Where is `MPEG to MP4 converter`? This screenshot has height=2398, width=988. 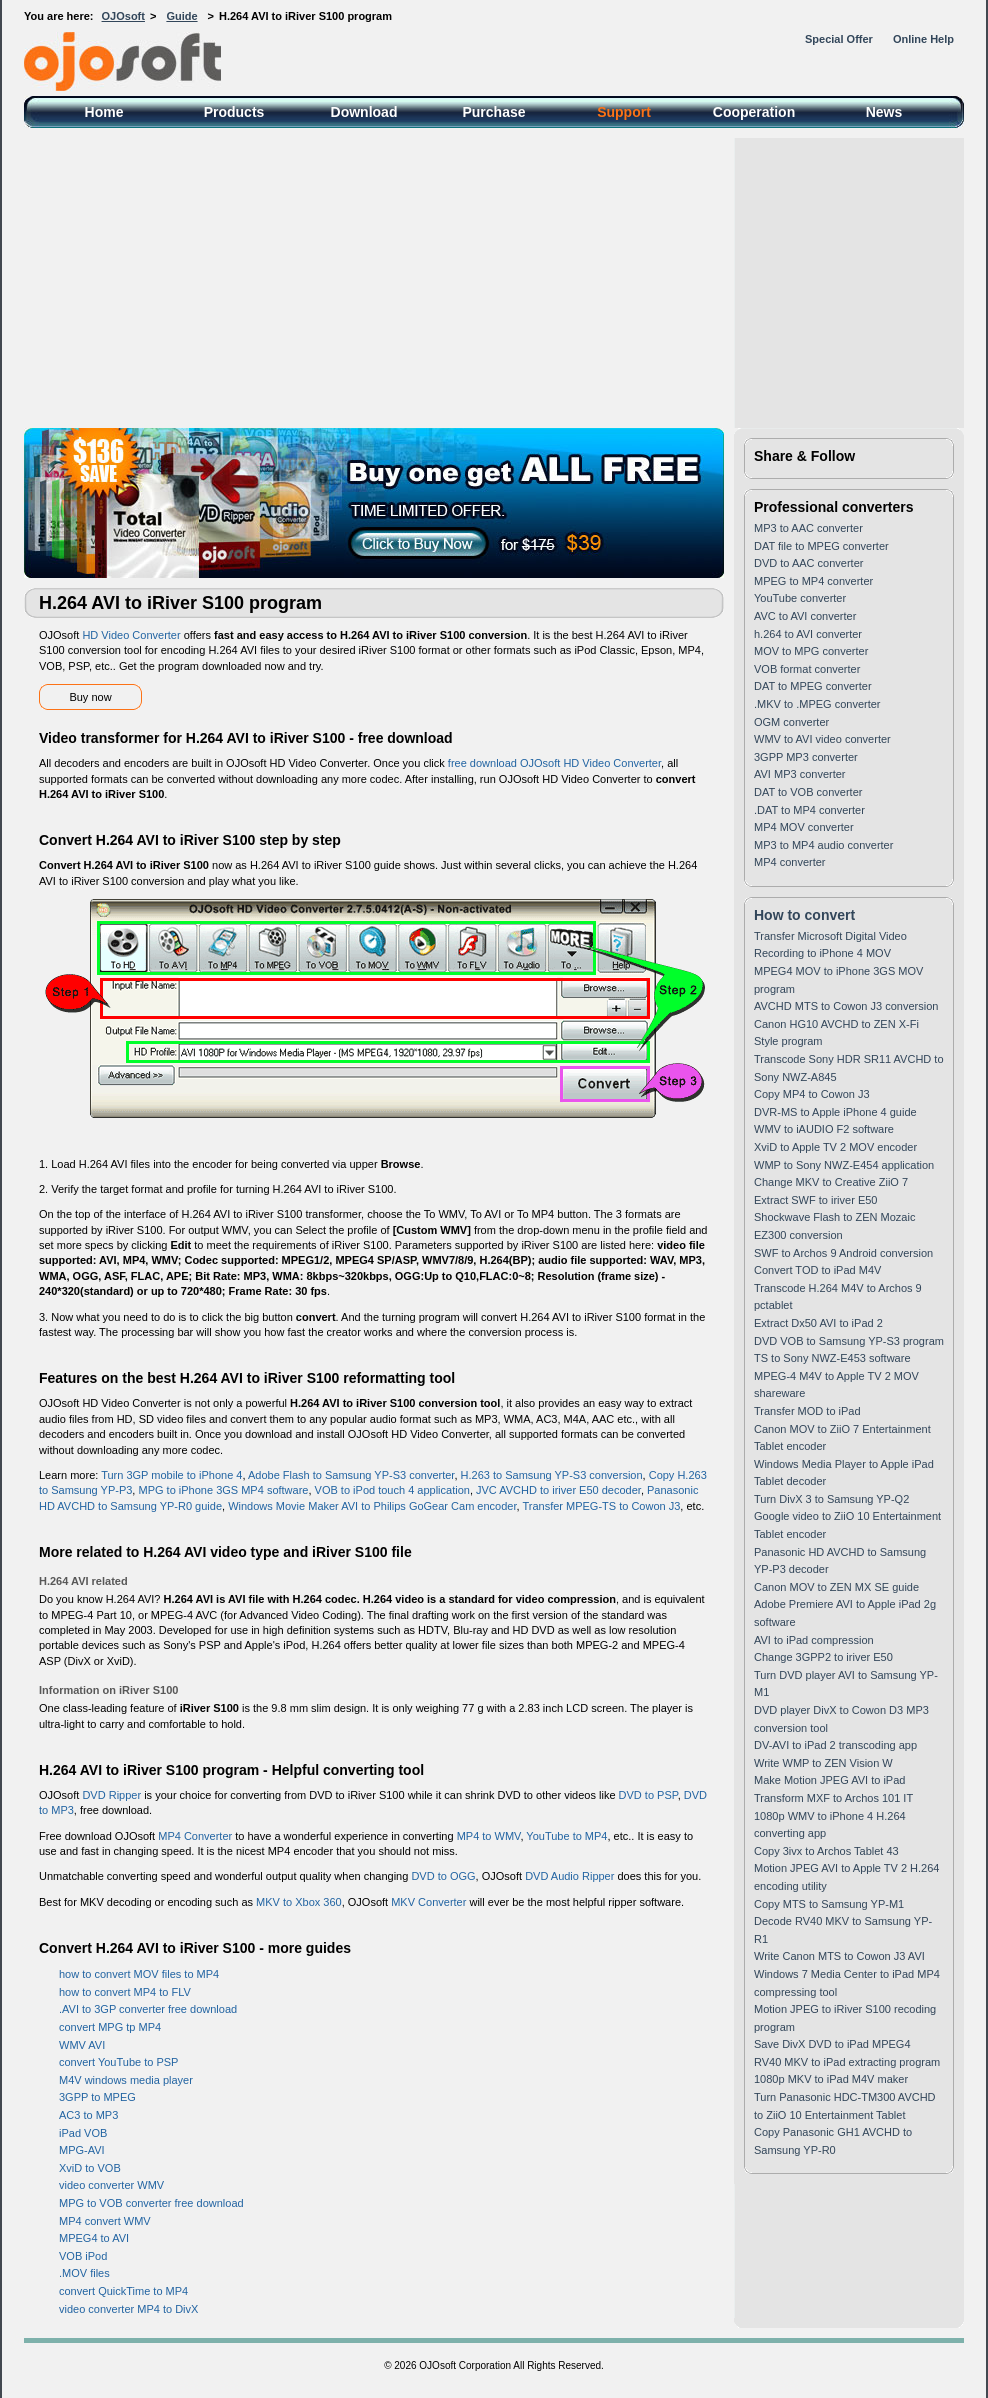 MPEG to MP4 converter is located at coordinates (813, 581).